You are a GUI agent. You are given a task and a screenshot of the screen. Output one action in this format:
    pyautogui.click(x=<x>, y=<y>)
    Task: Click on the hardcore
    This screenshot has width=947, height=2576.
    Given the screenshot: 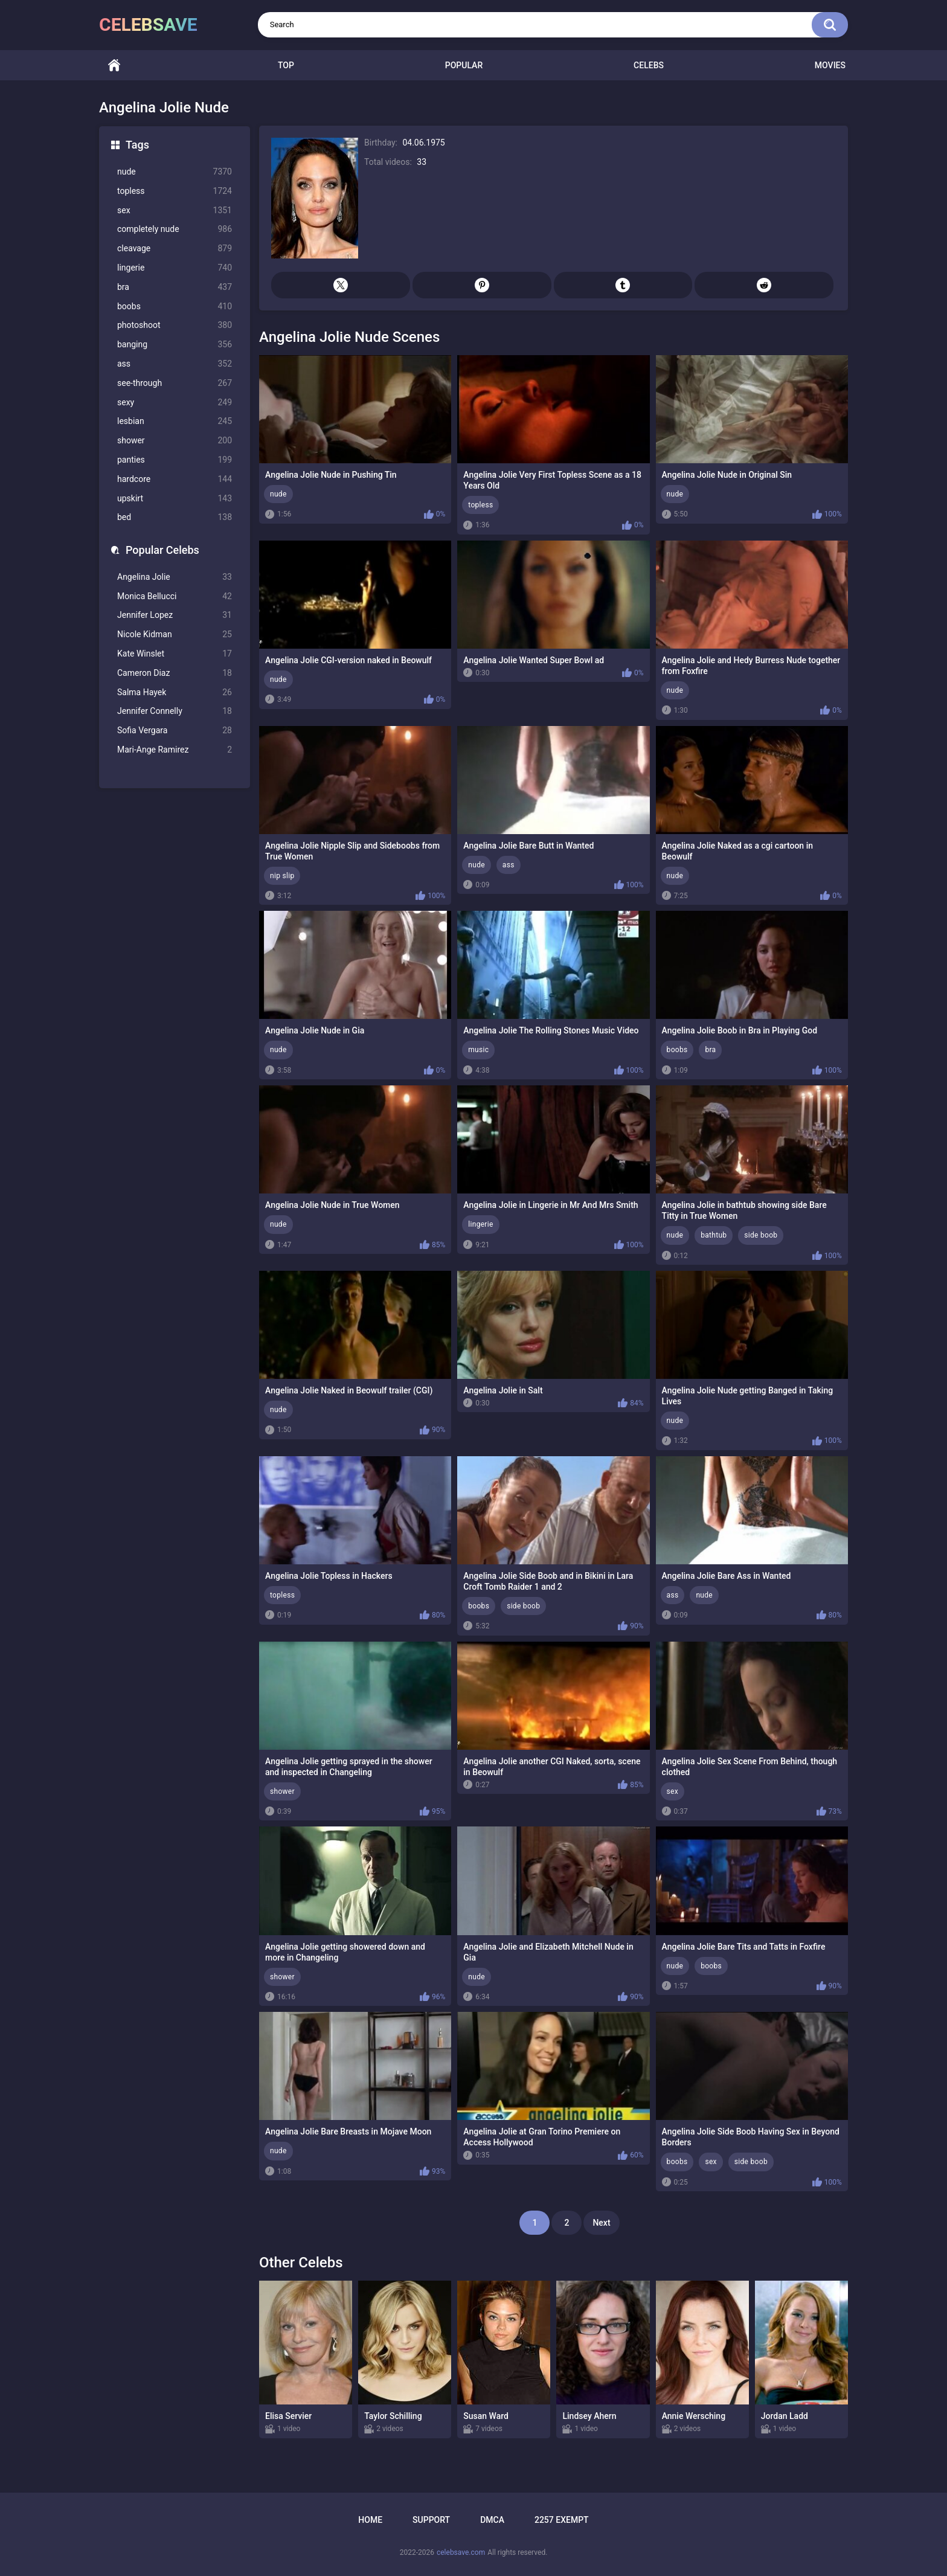 What is the action you would take?
    pyautogui.click(x=174, y=479)
    